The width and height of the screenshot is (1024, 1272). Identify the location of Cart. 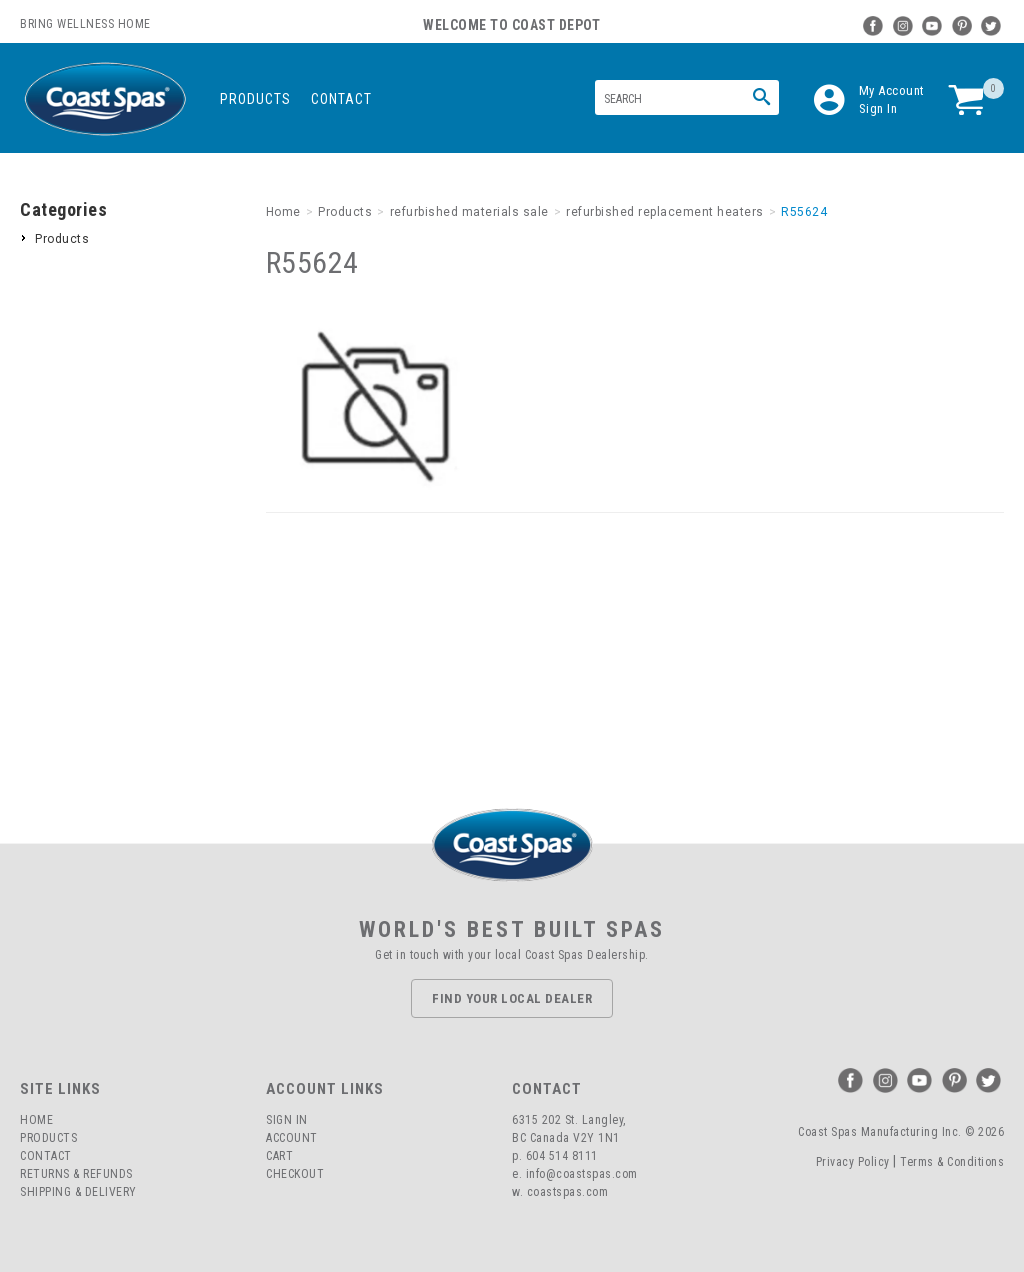
(279, 1156).